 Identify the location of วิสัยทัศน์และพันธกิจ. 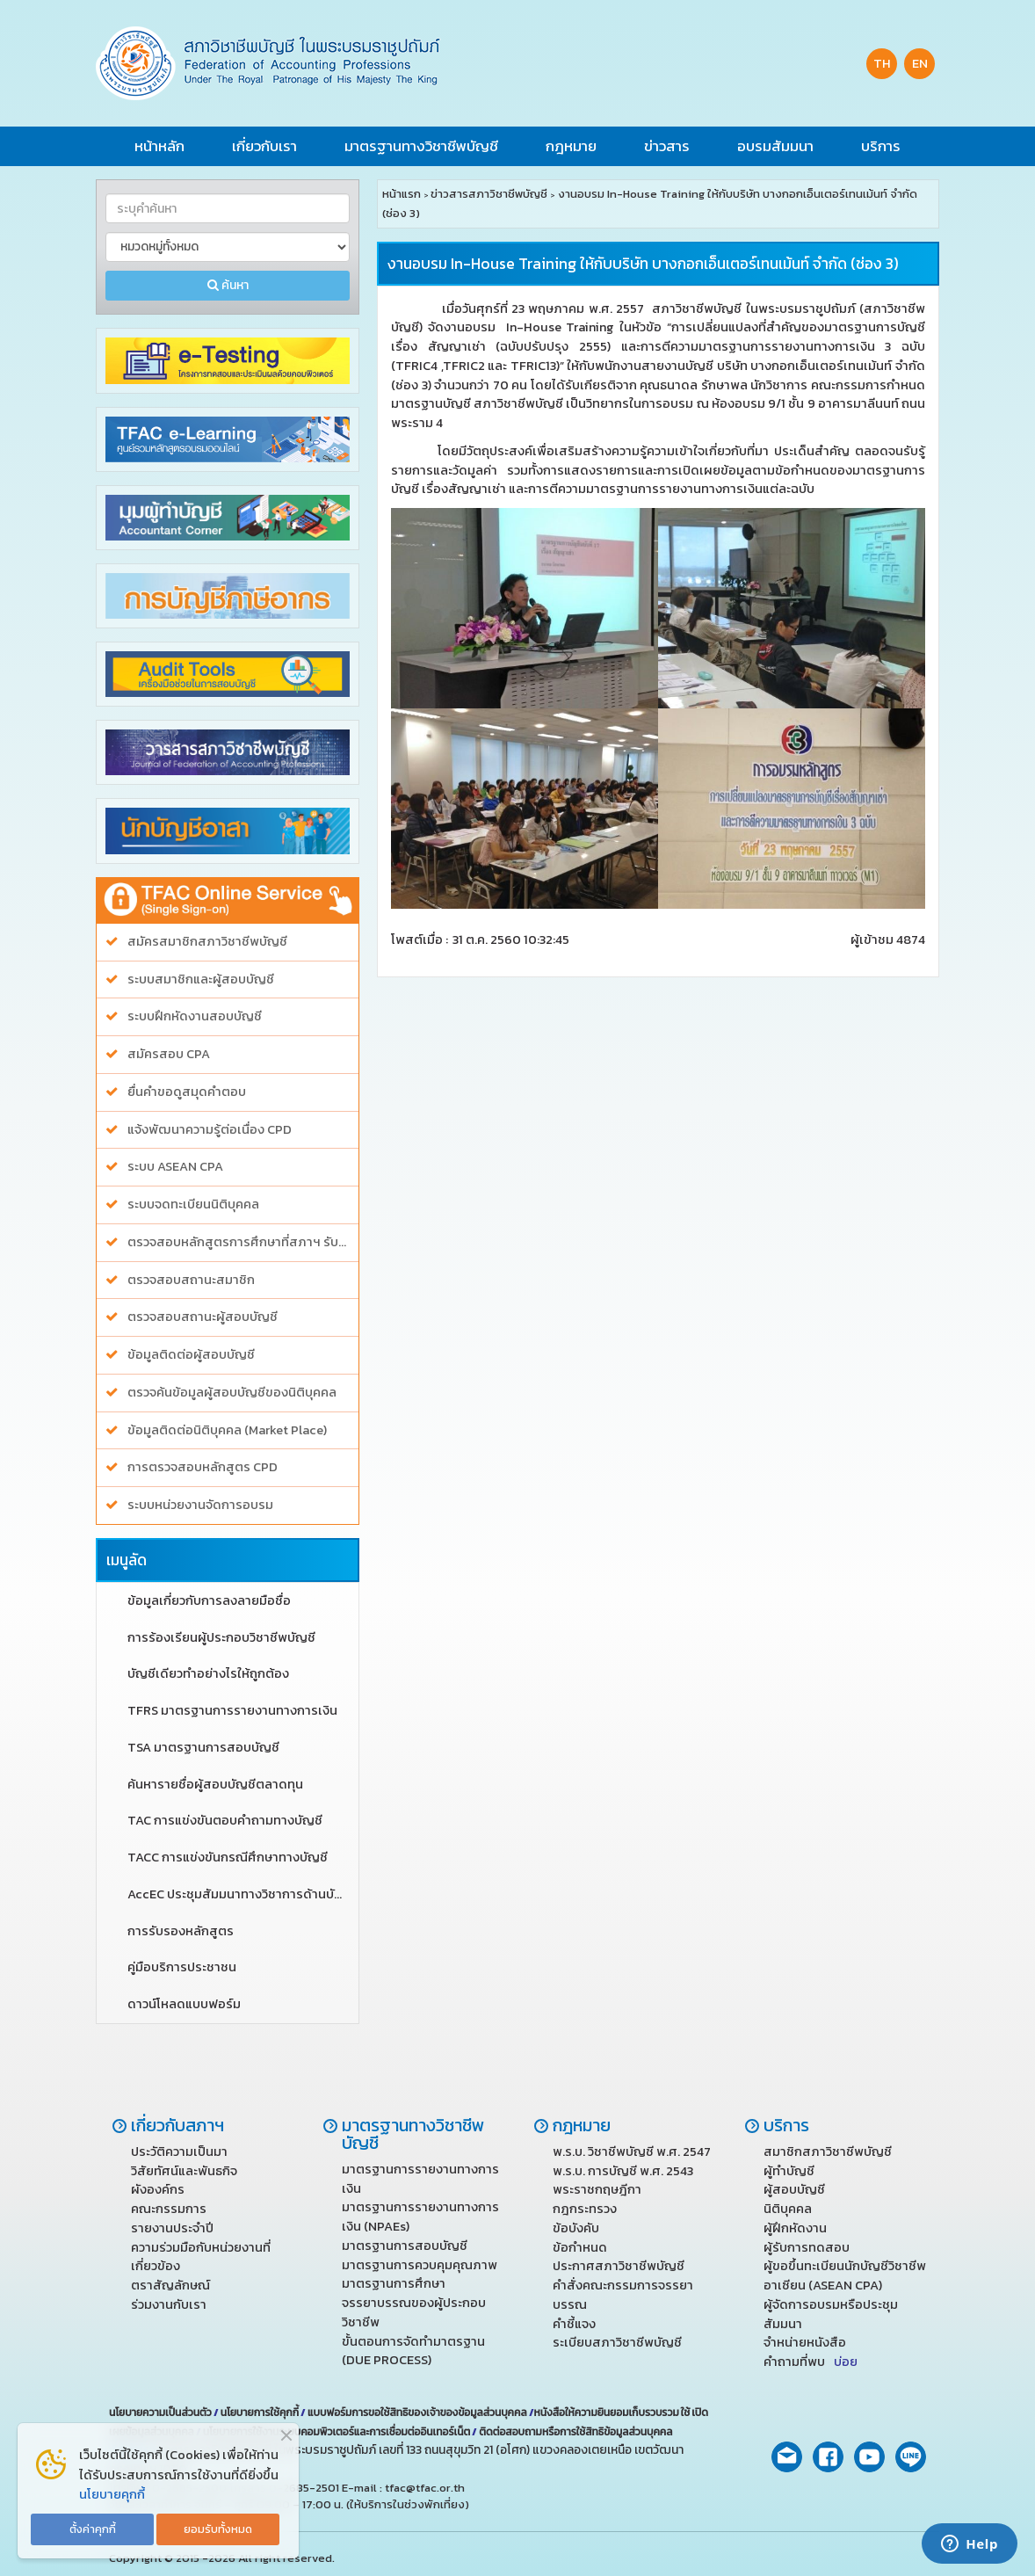
(184, 2171).